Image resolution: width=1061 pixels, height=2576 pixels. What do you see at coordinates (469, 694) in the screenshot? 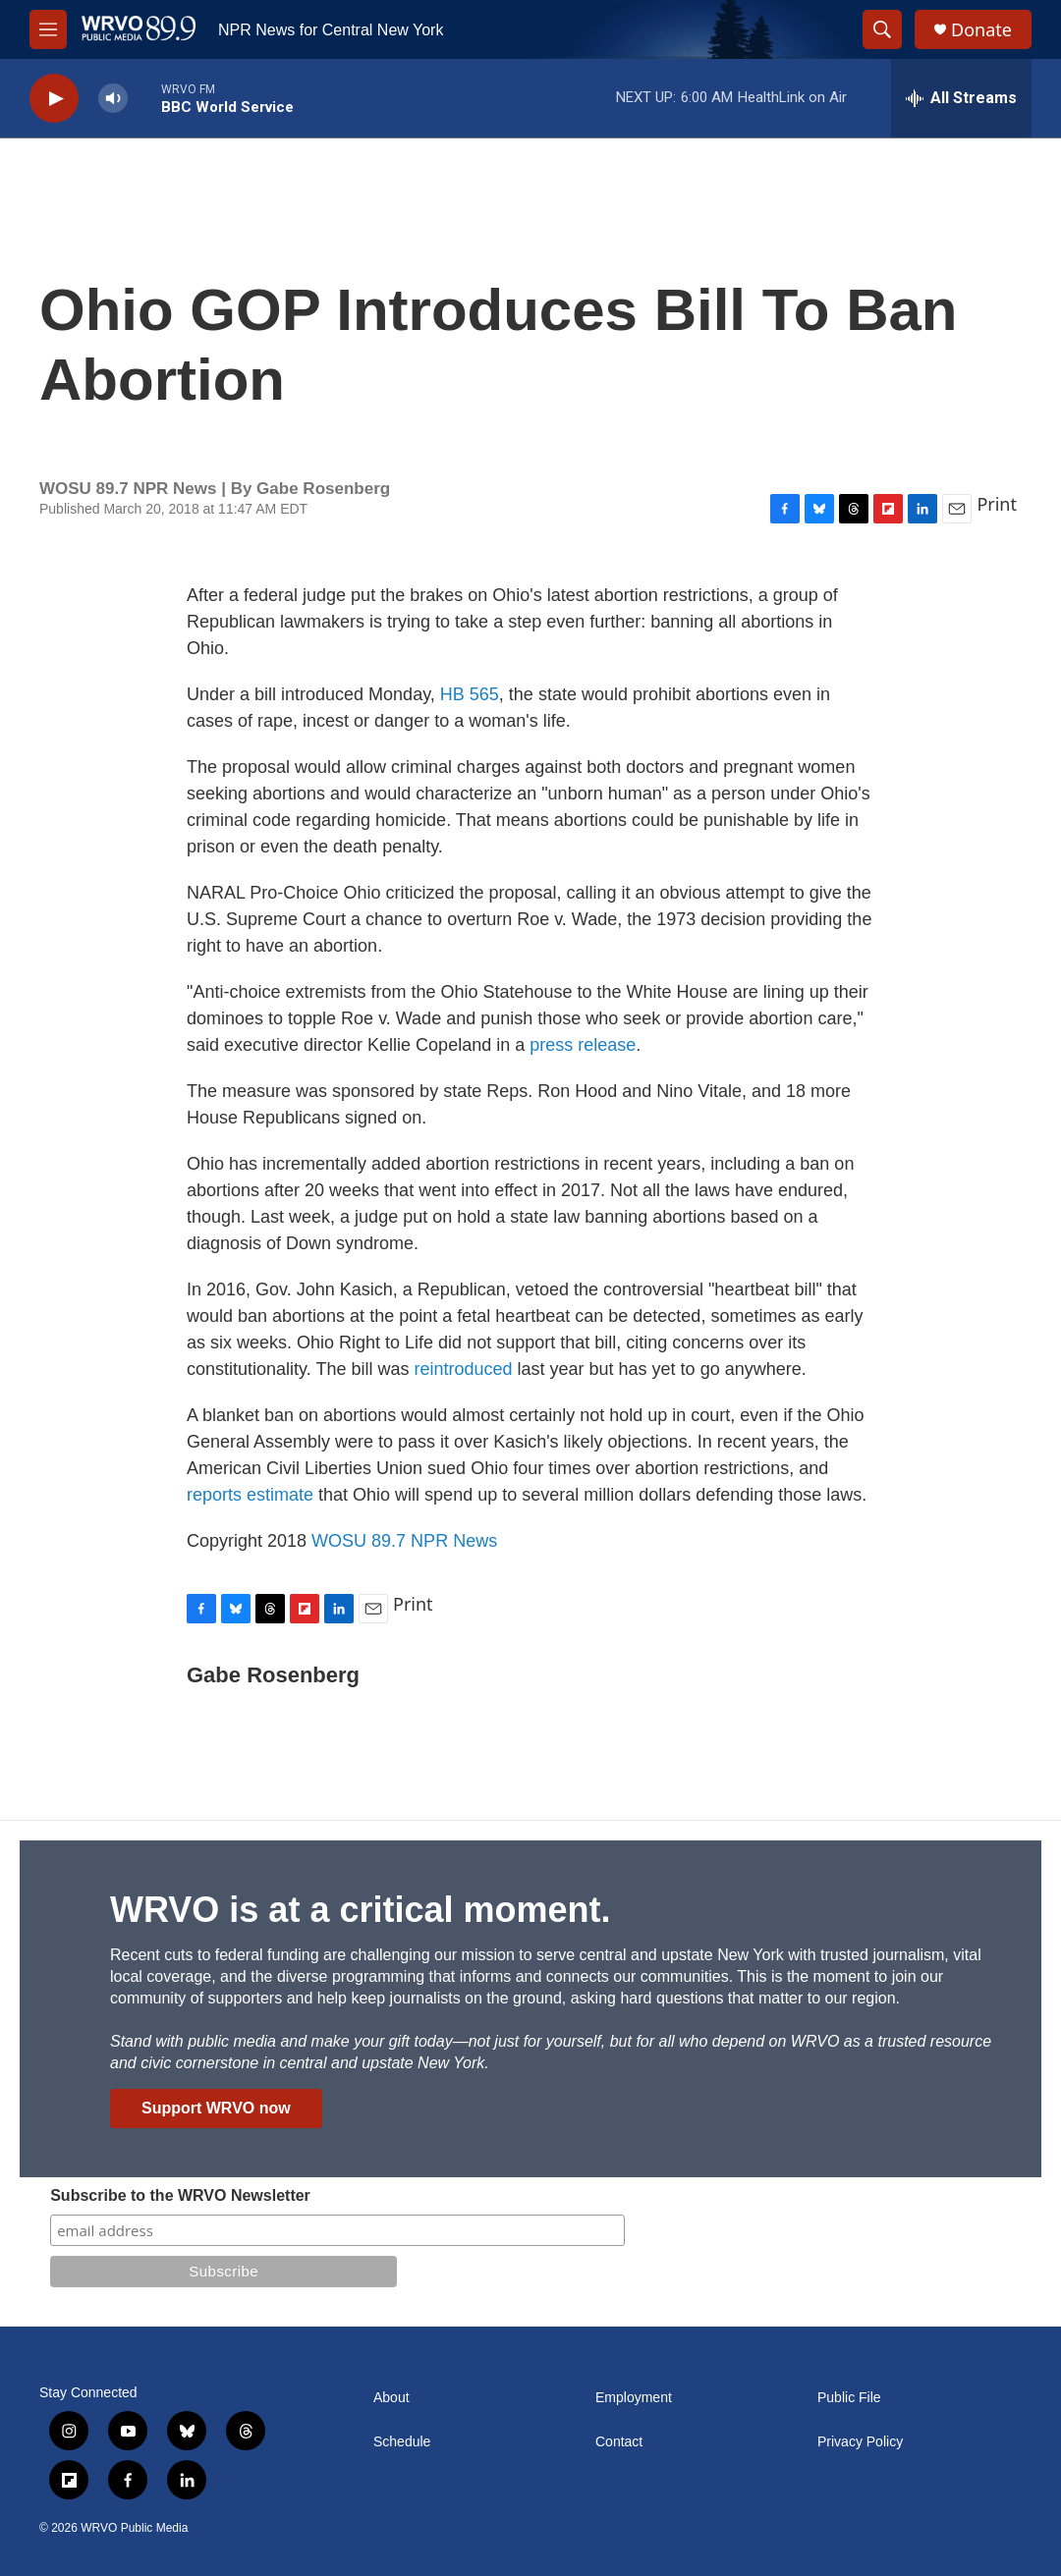
I see `HB 565` at bounding box center [469, 694].